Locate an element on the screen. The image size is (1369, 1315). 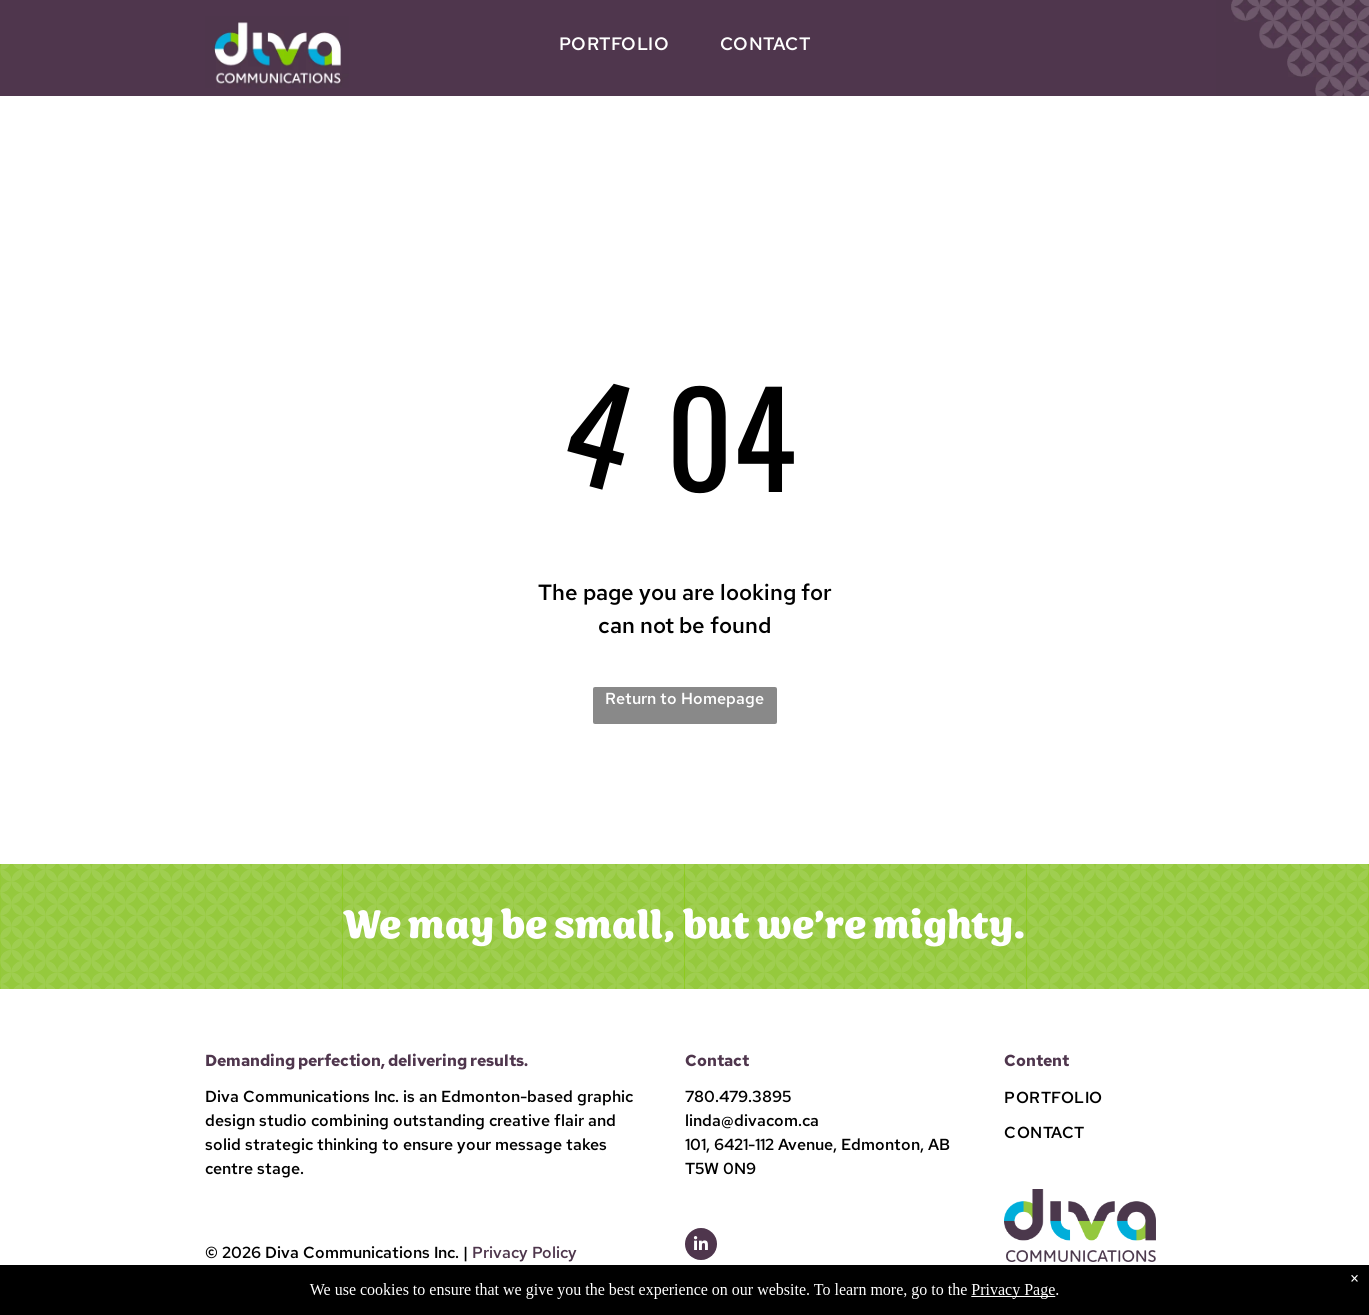
linda@divacom.ca is located at coordinates (752, 1120).